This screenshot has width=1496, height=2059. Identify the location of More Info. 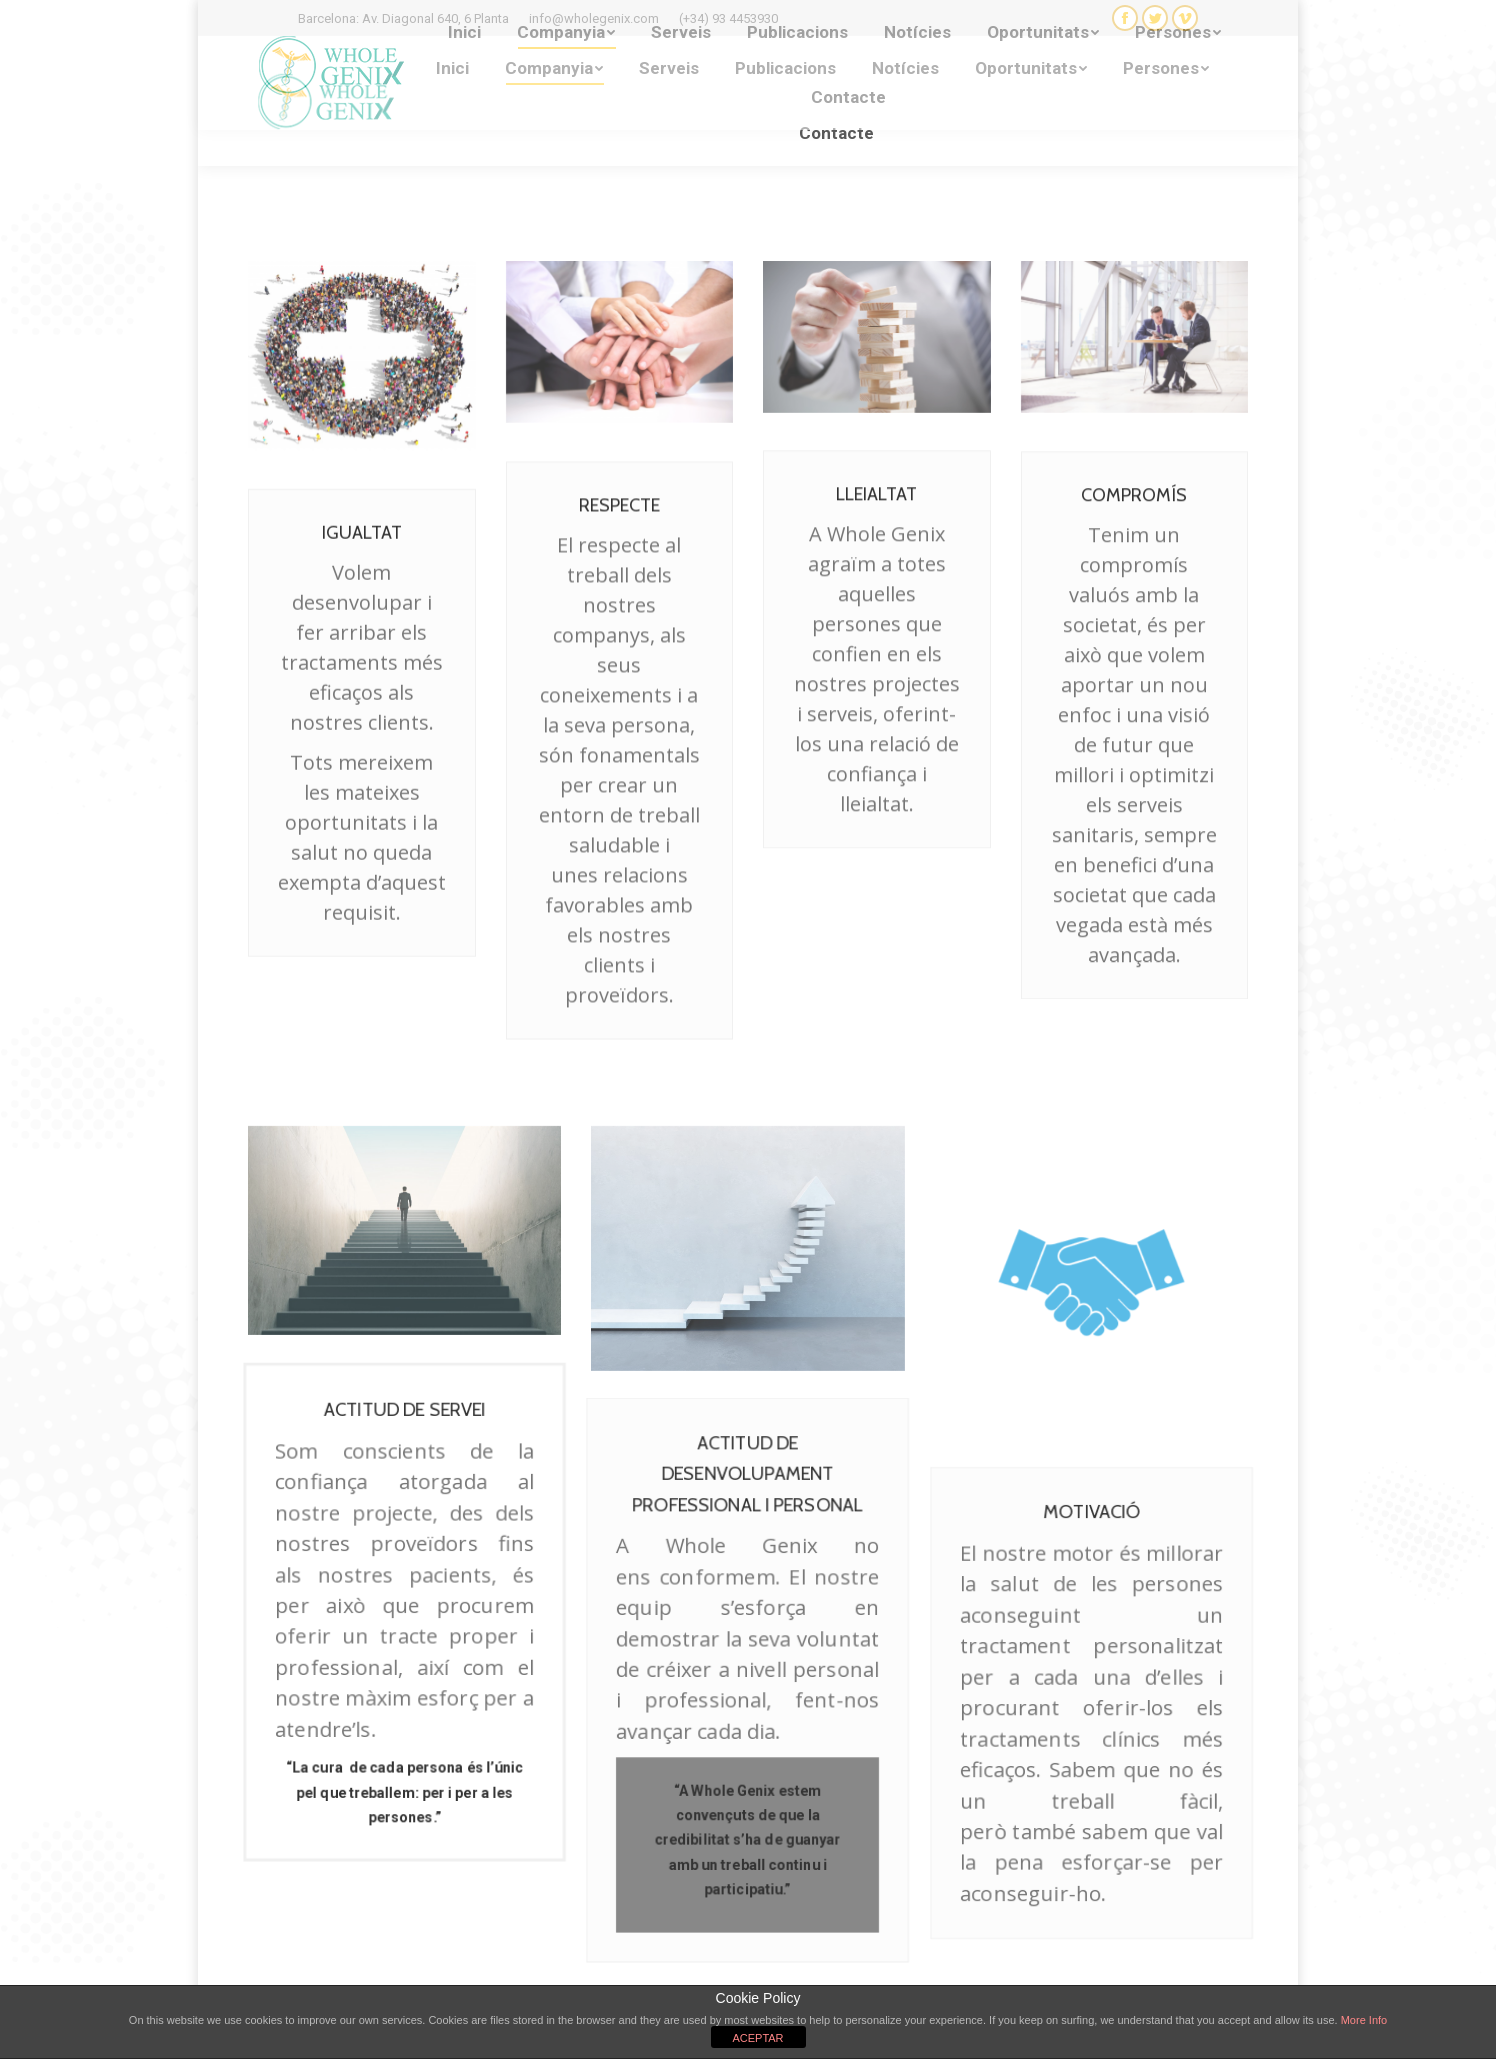
(1364, 2020).